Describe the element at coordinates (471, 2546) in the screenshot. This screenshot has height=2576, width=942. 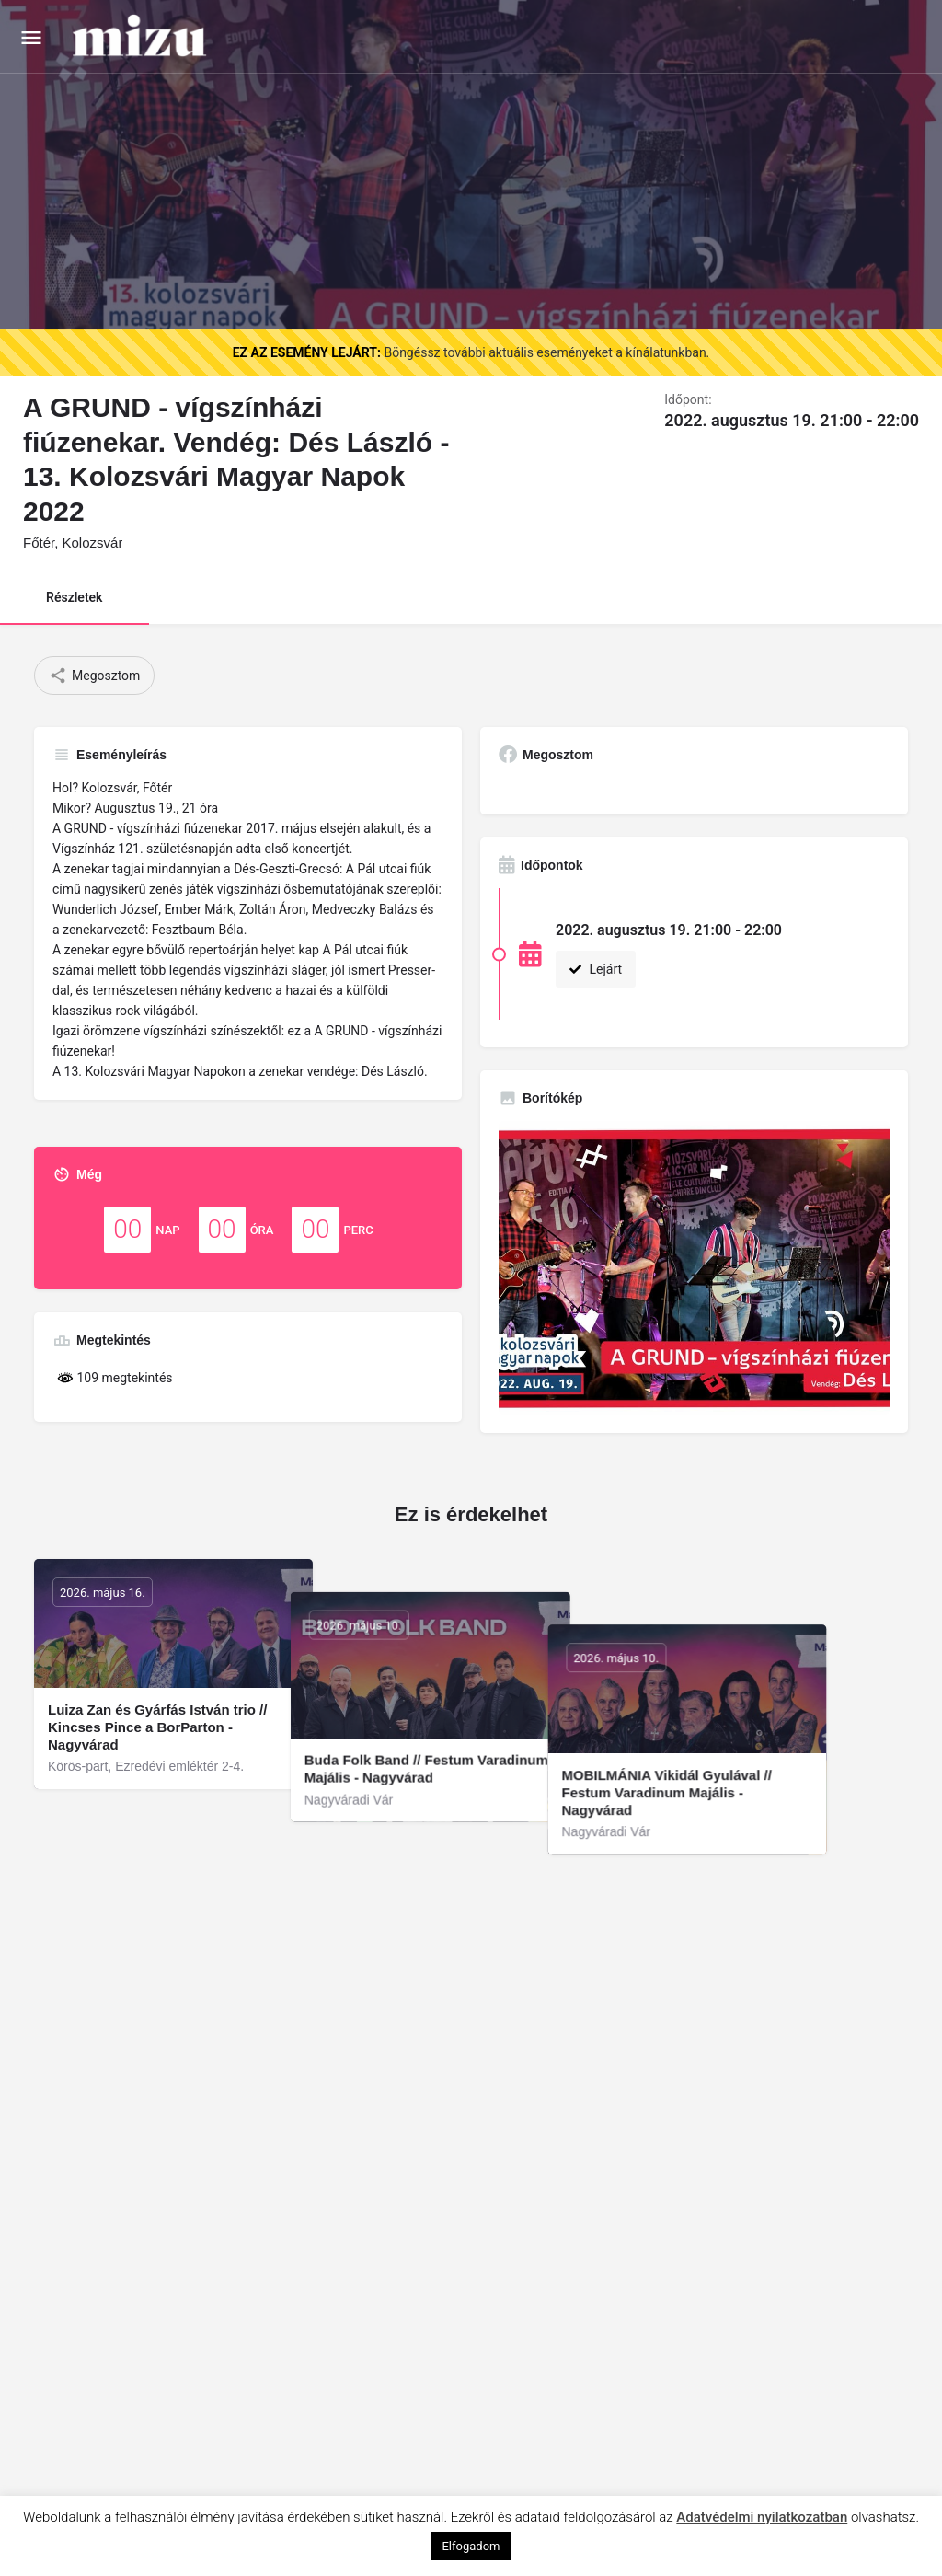
I see `Elfogadom [button]` at that location.